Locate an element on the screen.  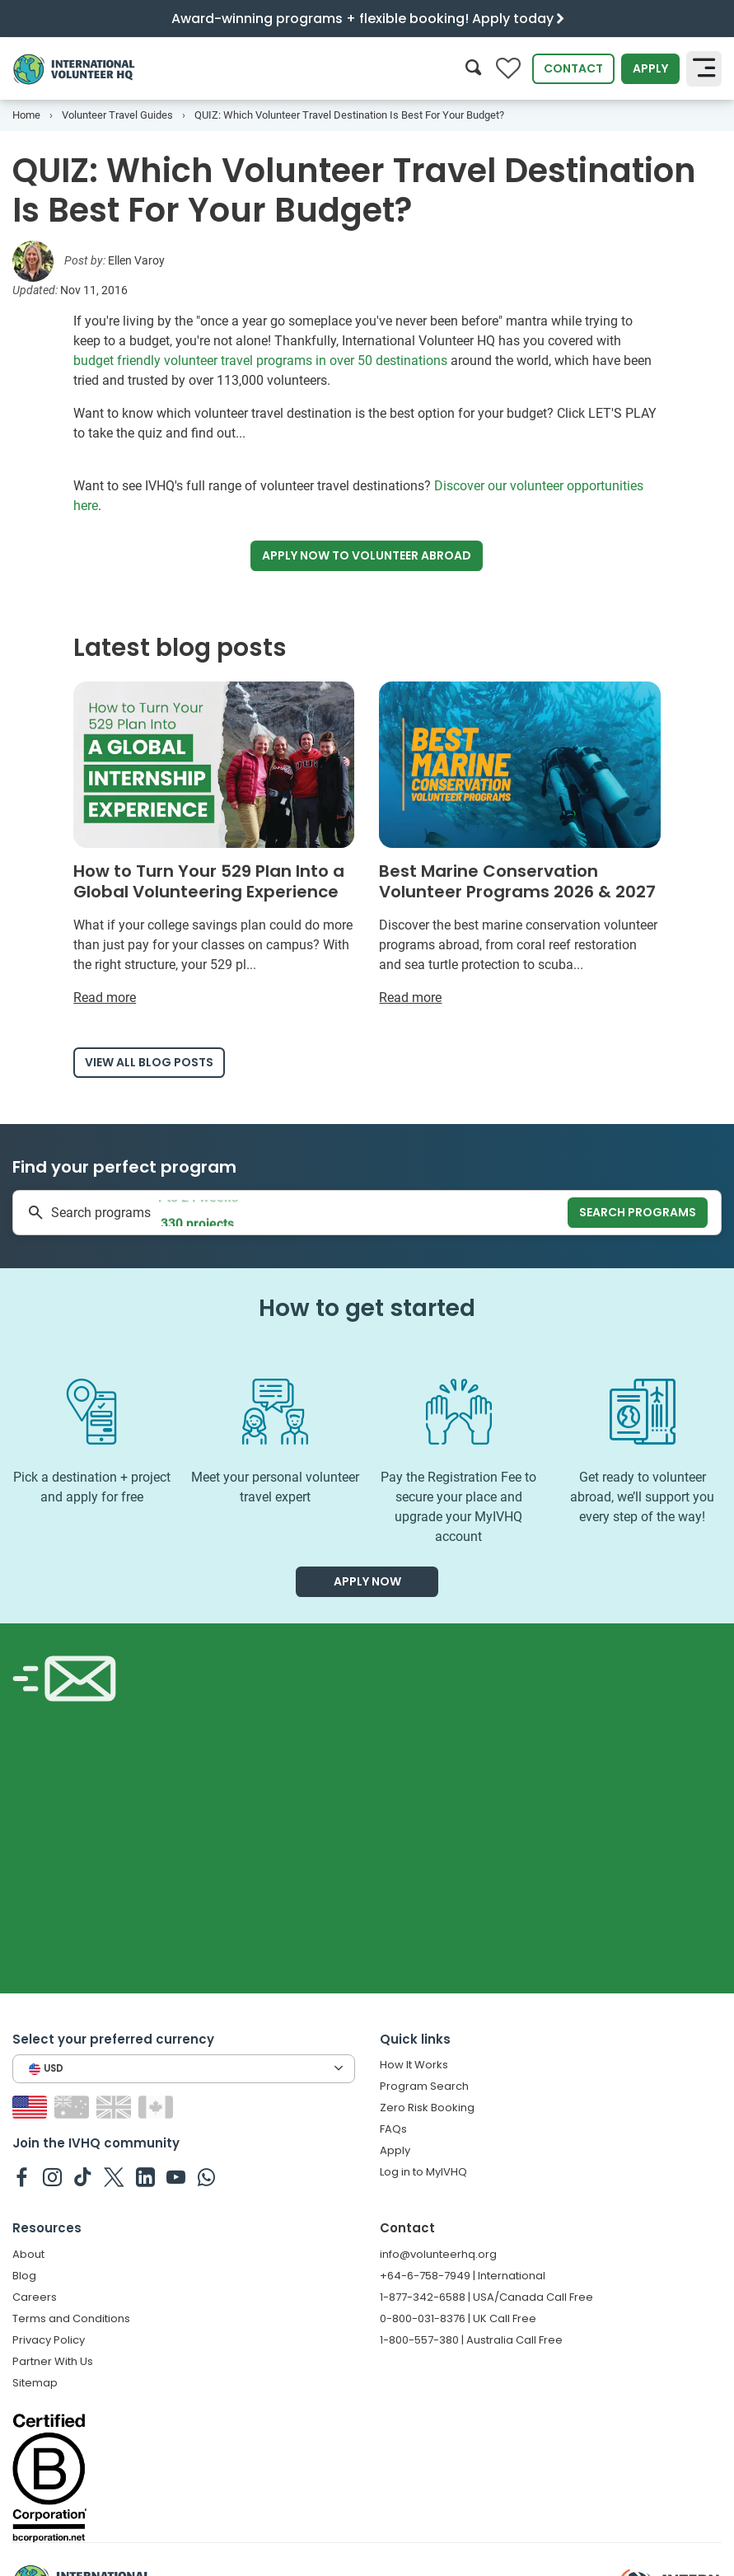
[Switch to CA site] is located at coordinates (157, 2106).